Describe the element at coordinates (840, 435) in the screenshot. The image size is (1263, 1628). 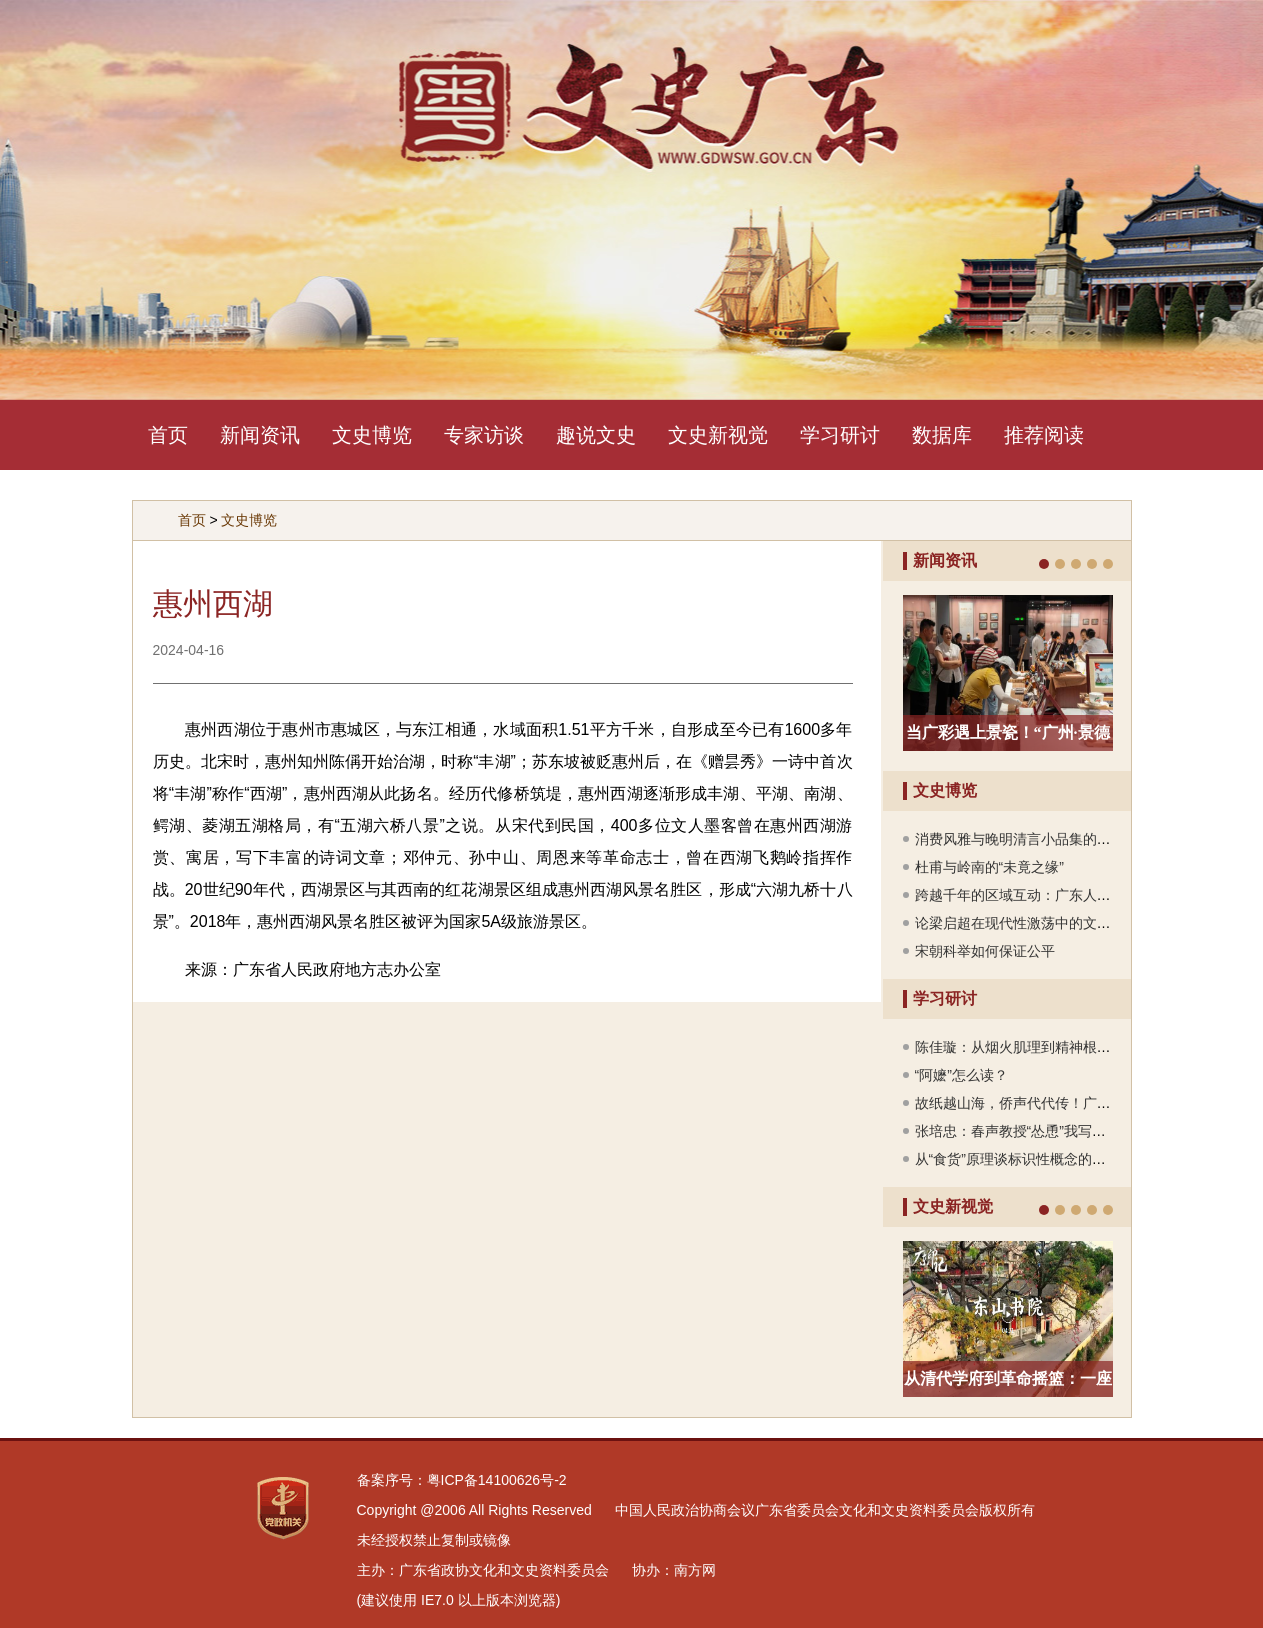
I see `学习研讨` at that location.